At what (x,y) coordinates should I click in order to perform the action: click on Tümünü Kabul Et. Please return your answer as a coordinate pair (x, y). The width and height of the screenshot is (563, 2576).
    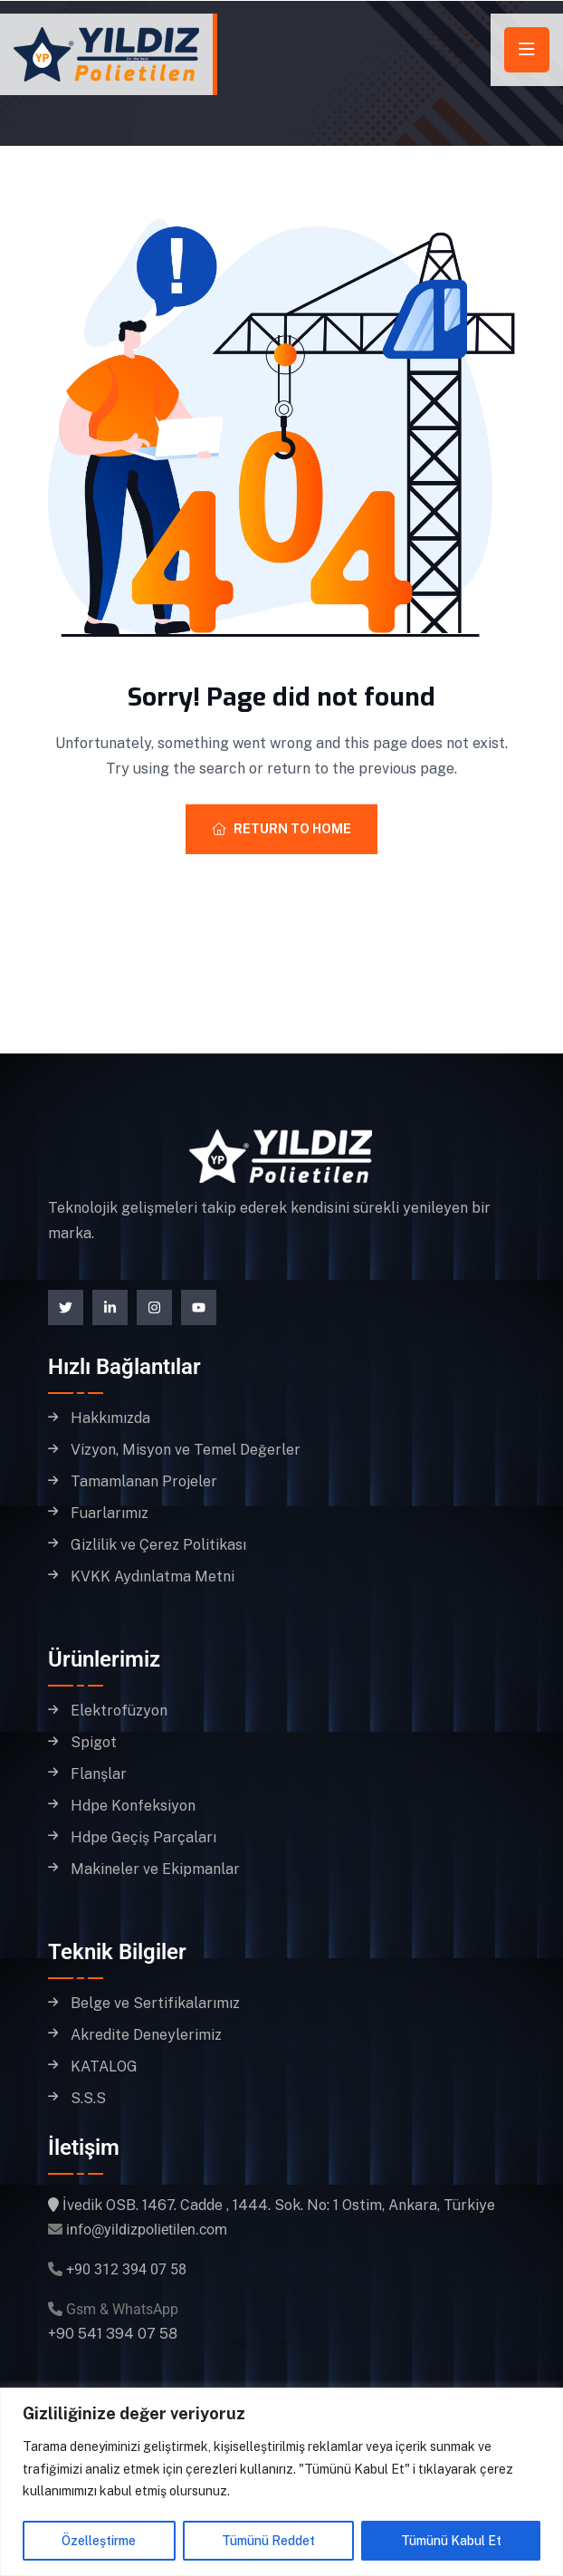
    Looking at the image, I should click on (451, 2540).